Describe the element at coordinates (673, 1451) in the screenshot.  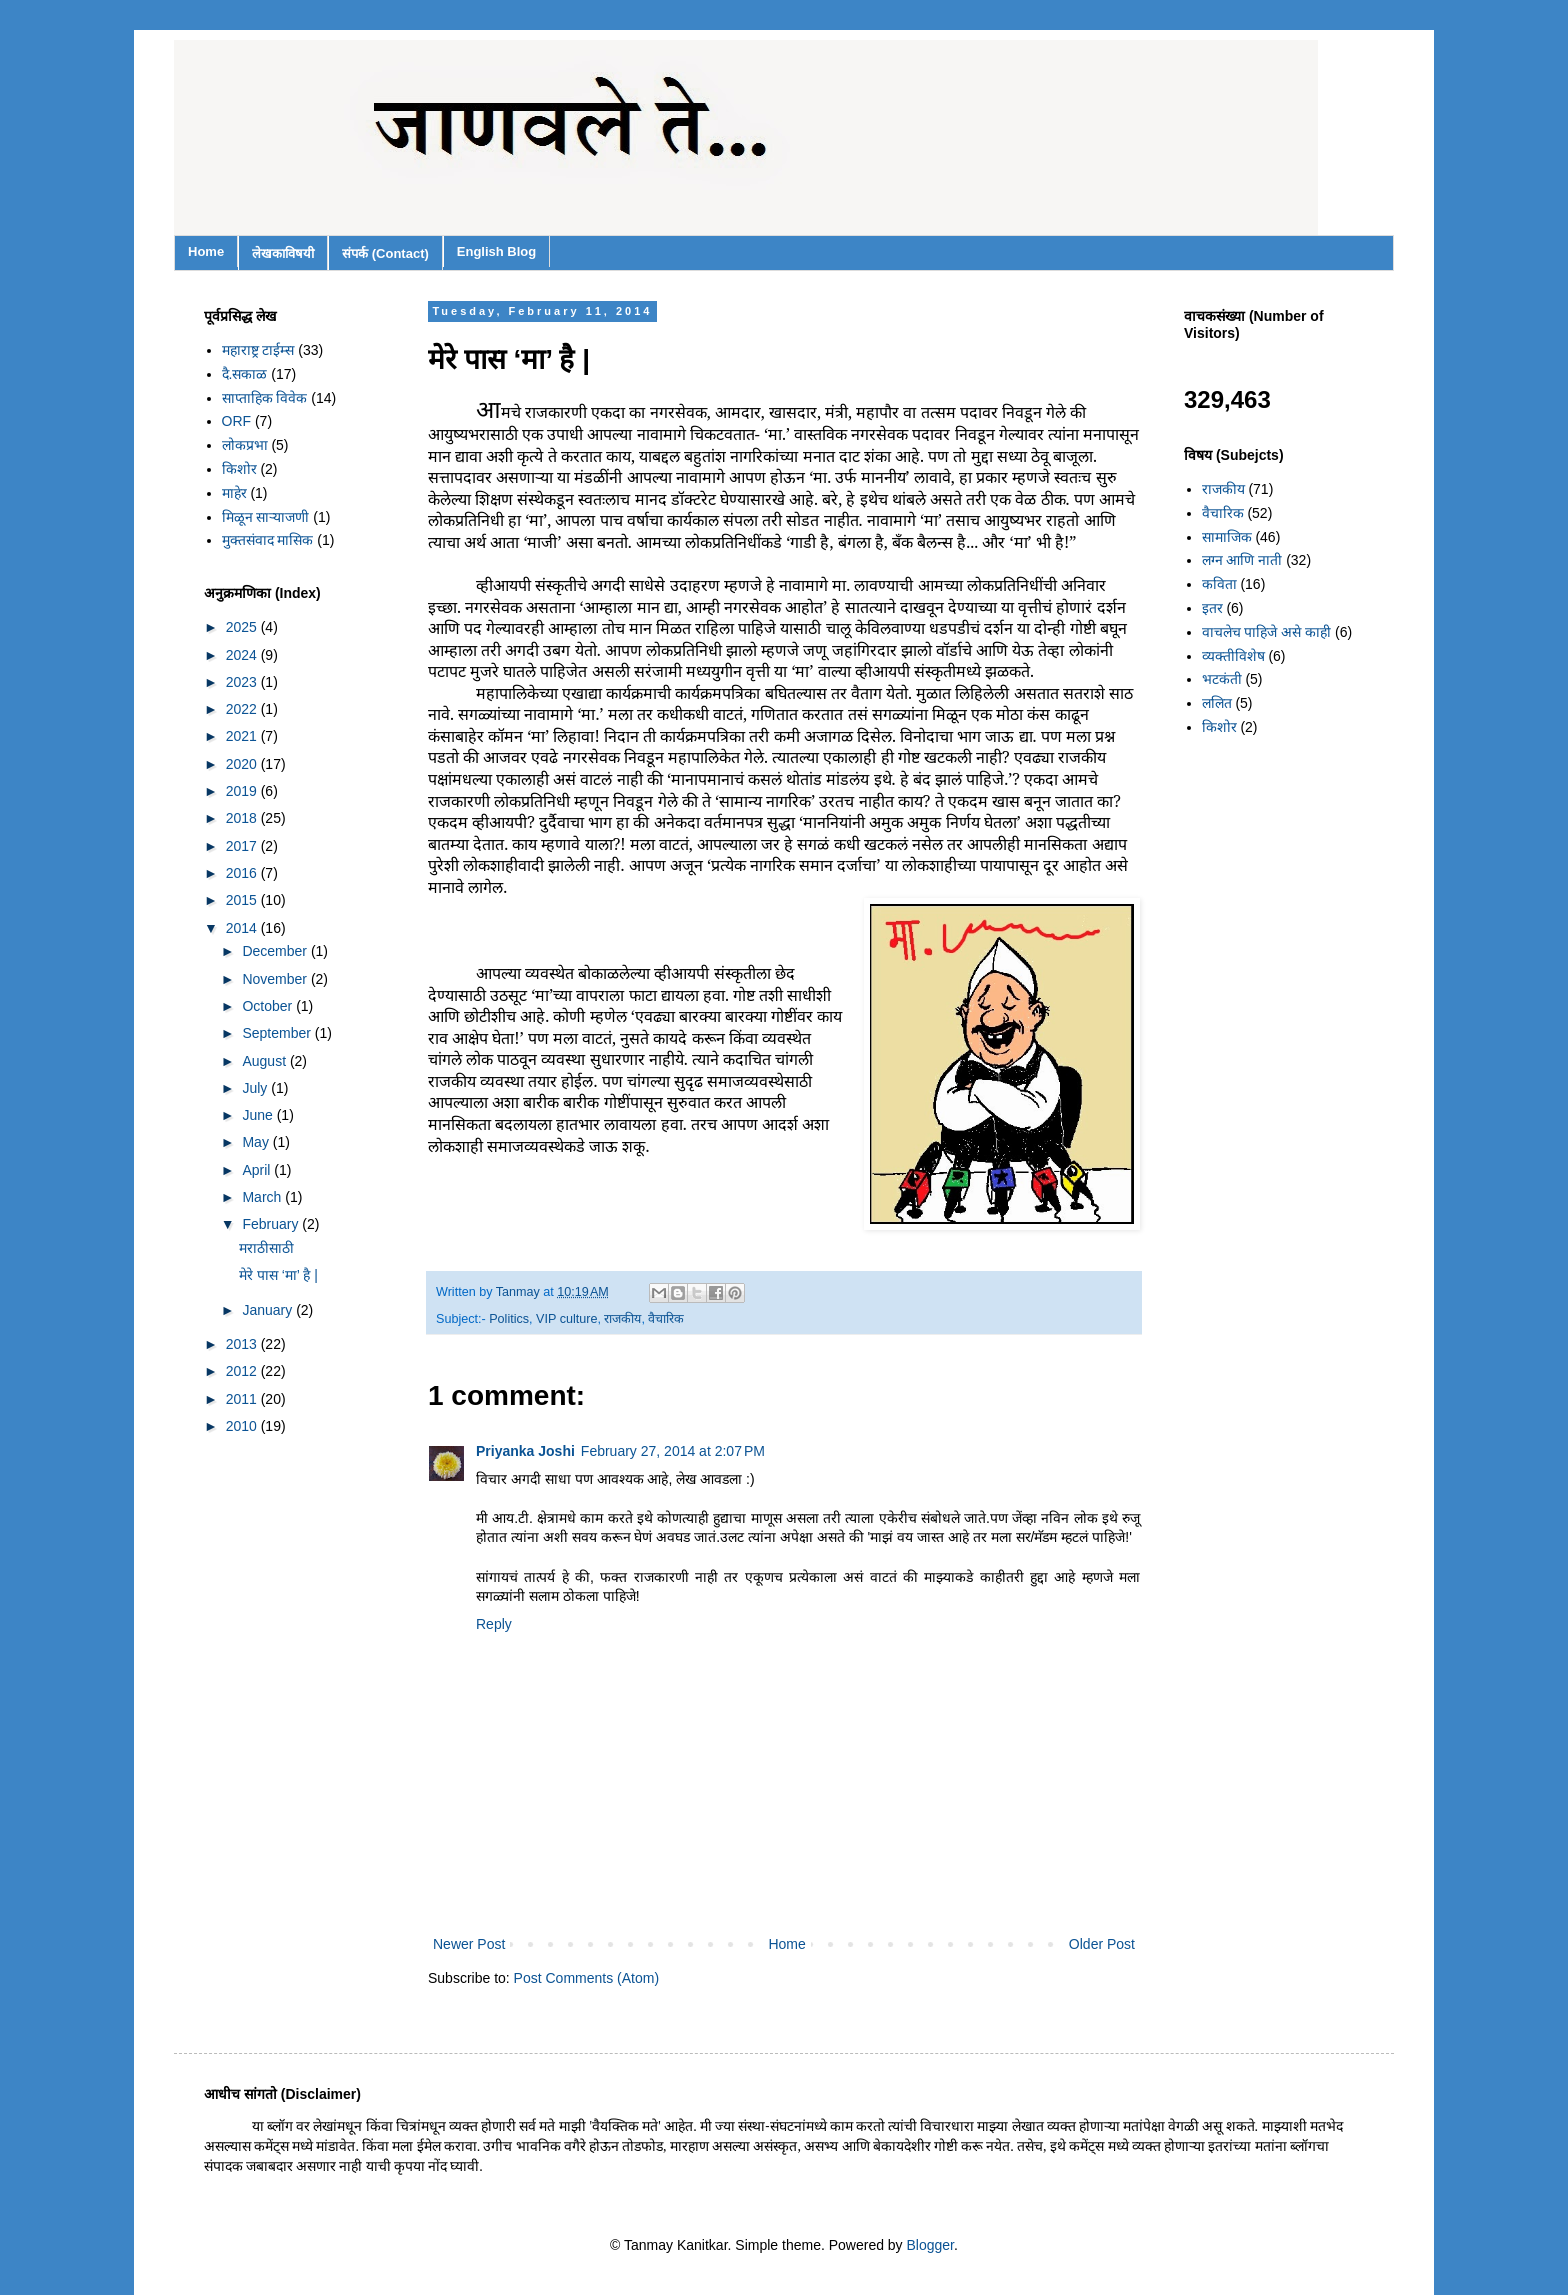
I see `February 27, 2014 at 2:07 PM` at that location.